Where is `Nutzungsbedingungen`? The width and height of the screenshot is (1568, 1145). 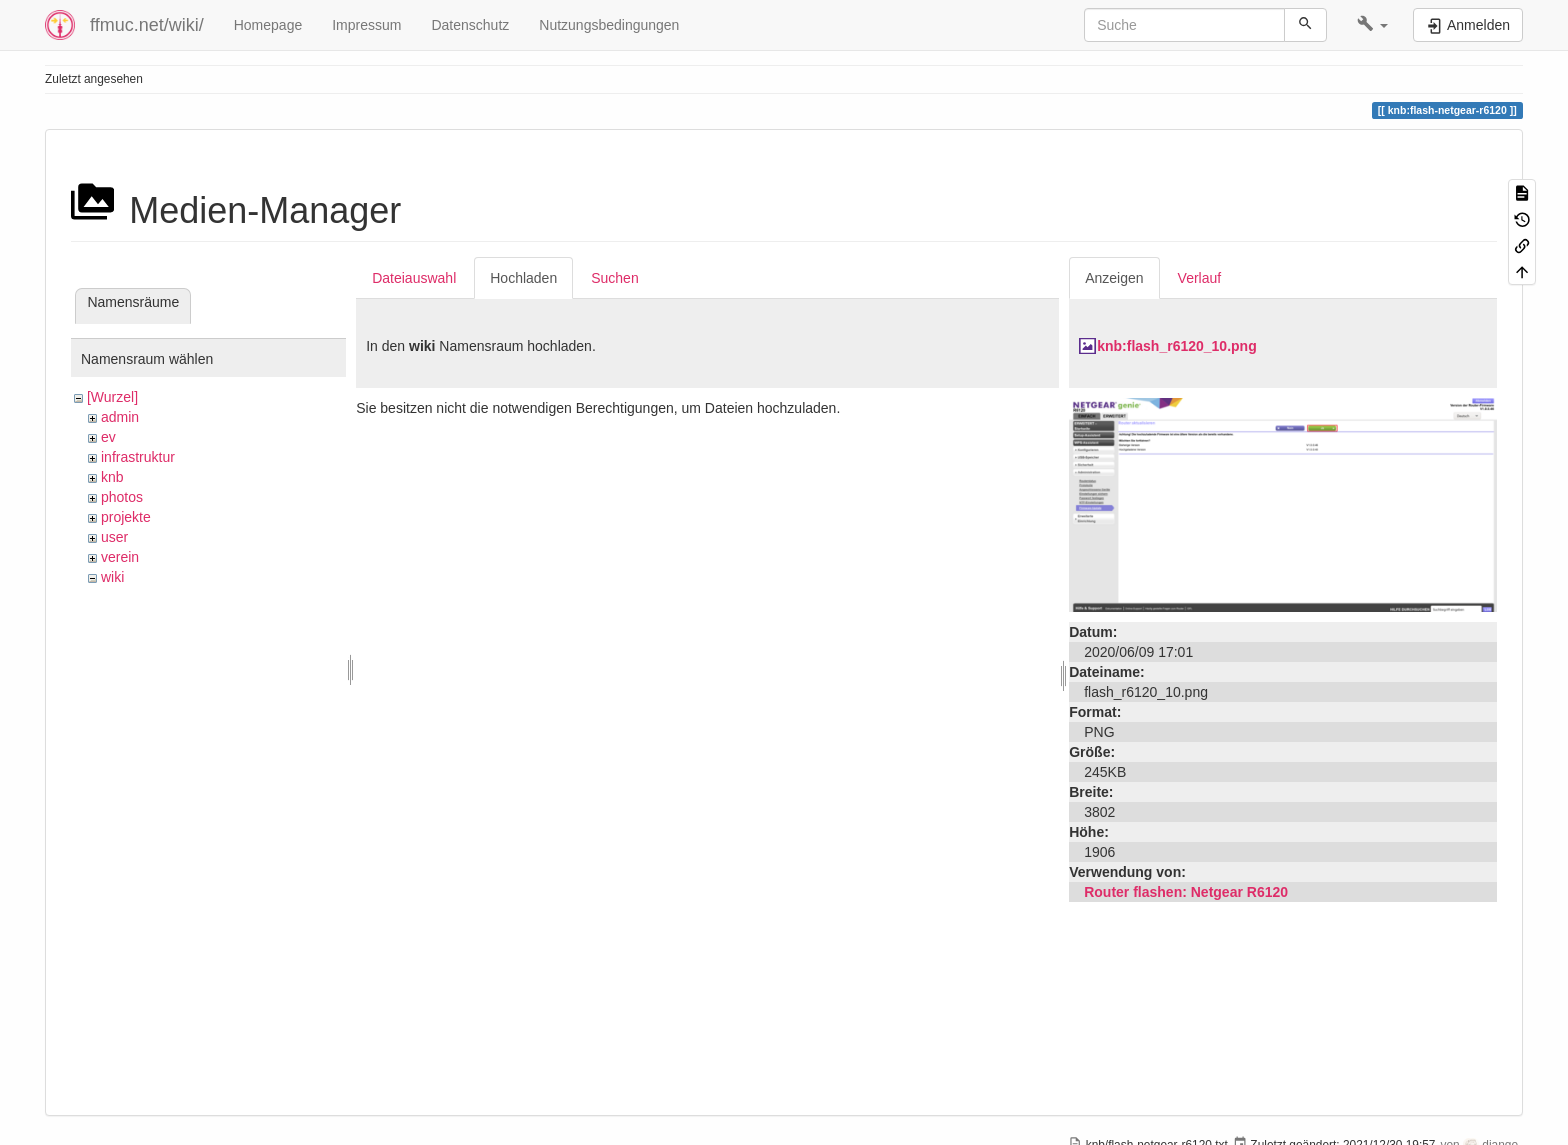
Nutzungsbedingungen is located at coordinates (609, 25).